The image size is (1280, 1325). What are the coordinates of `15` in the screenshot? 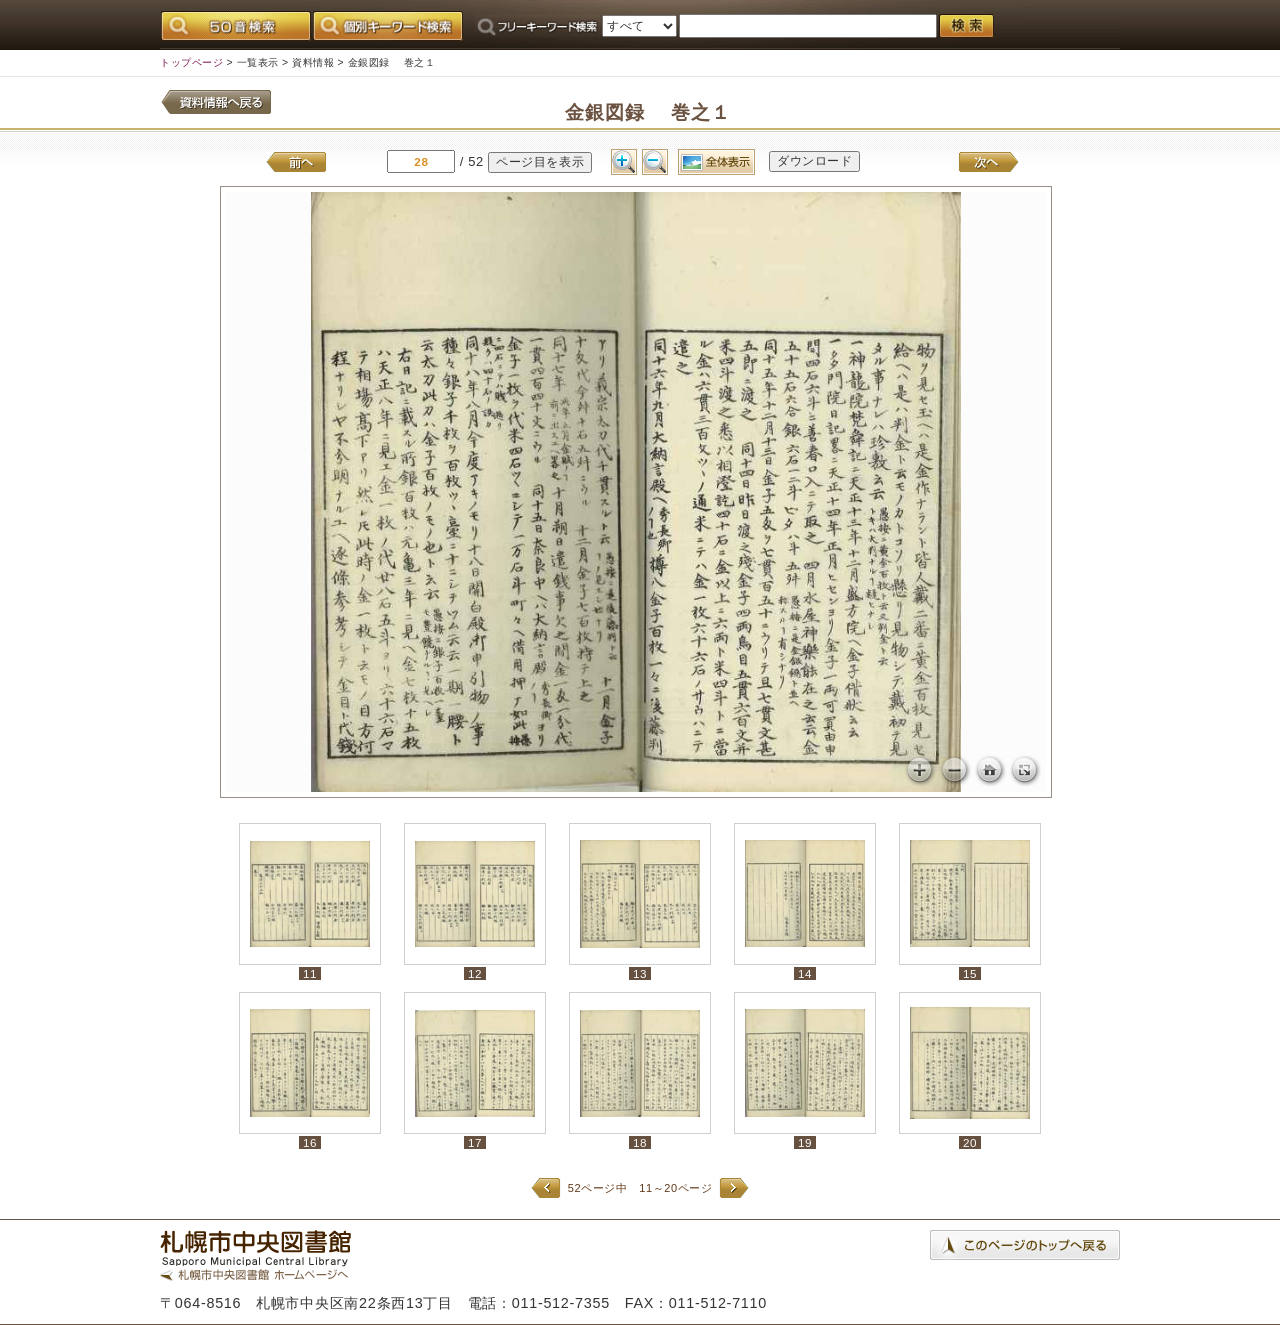 It's located at (970, 973).